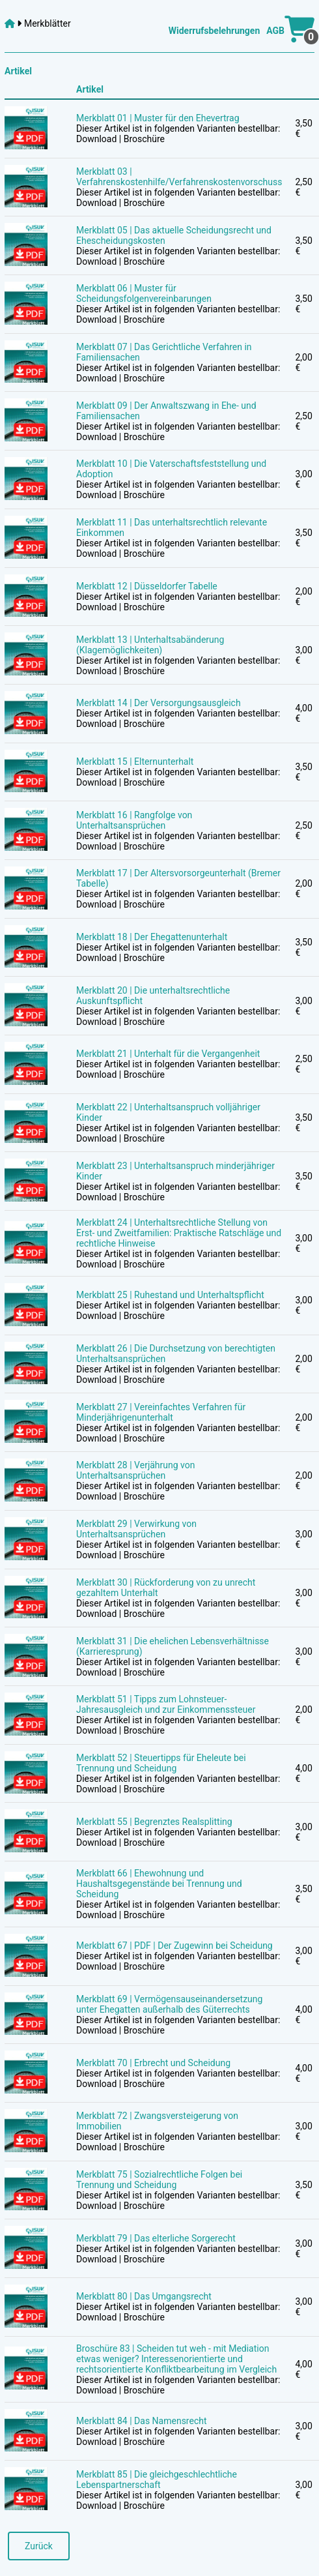  I want to click on Merkblatt 12 | Düsseldorfer Tabelle, so click(146, 586).